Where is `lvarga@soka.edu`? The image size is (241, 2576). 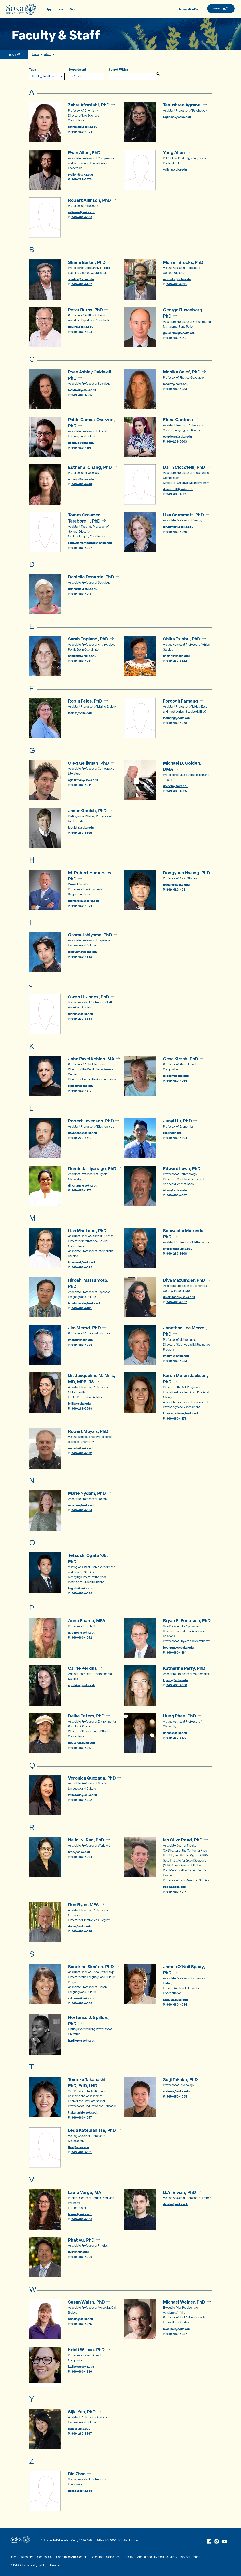 lvarga@soka.edu is located at coordinates (80, 2214).